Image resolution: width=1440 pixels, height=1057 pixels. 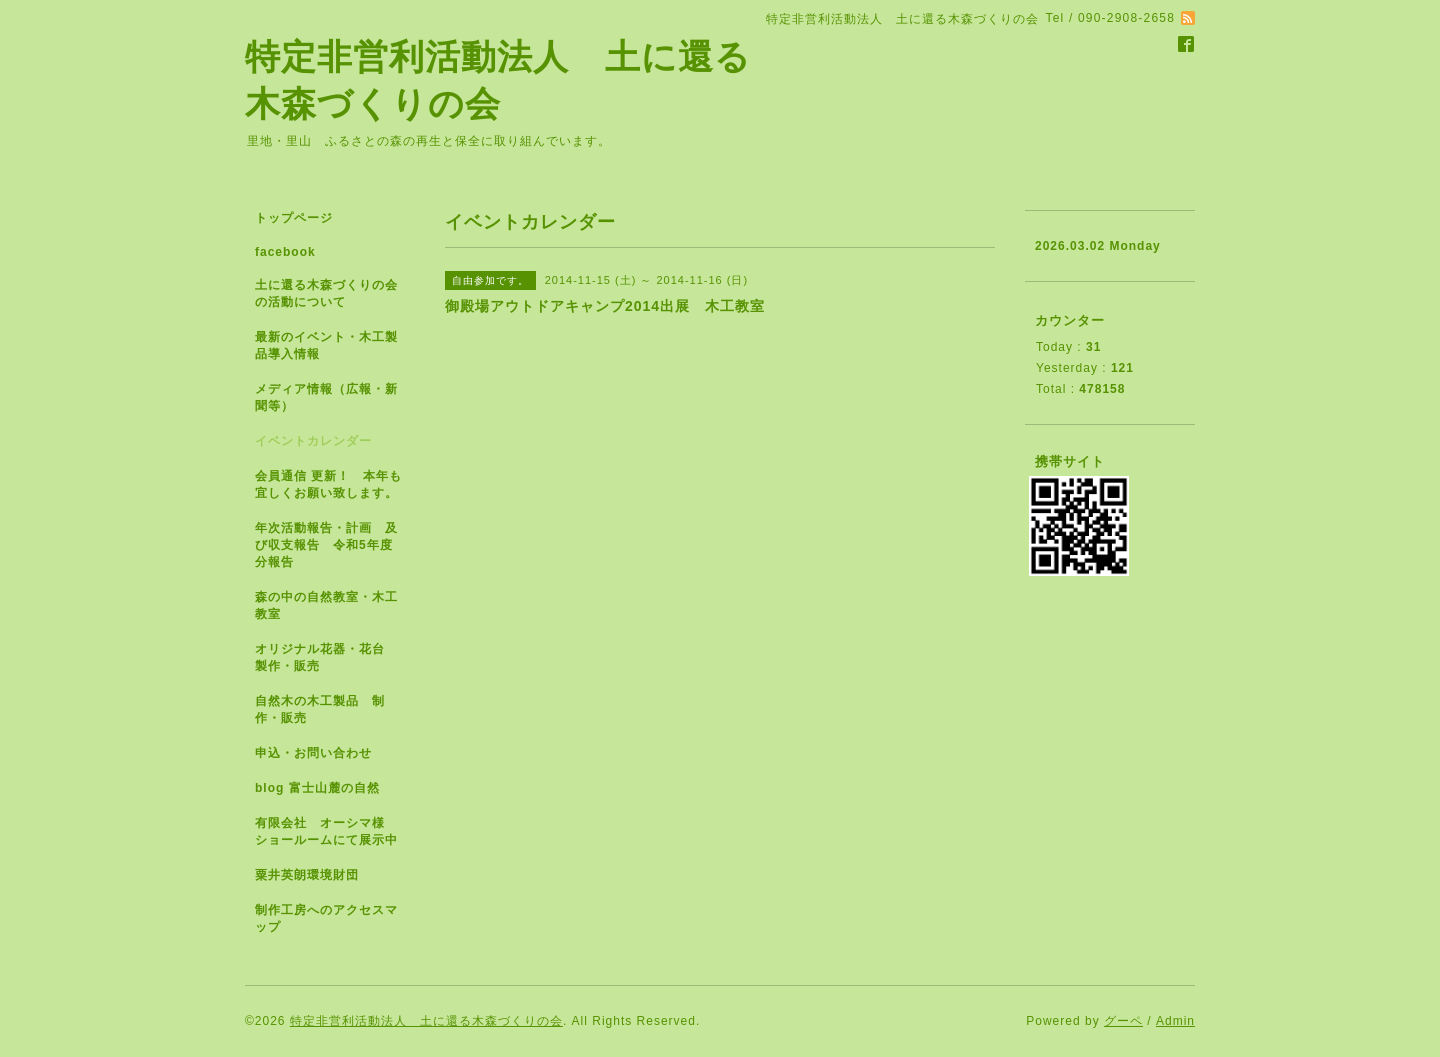 I want to click on 申込・お問い合わせ, so click(x=313, y=753).